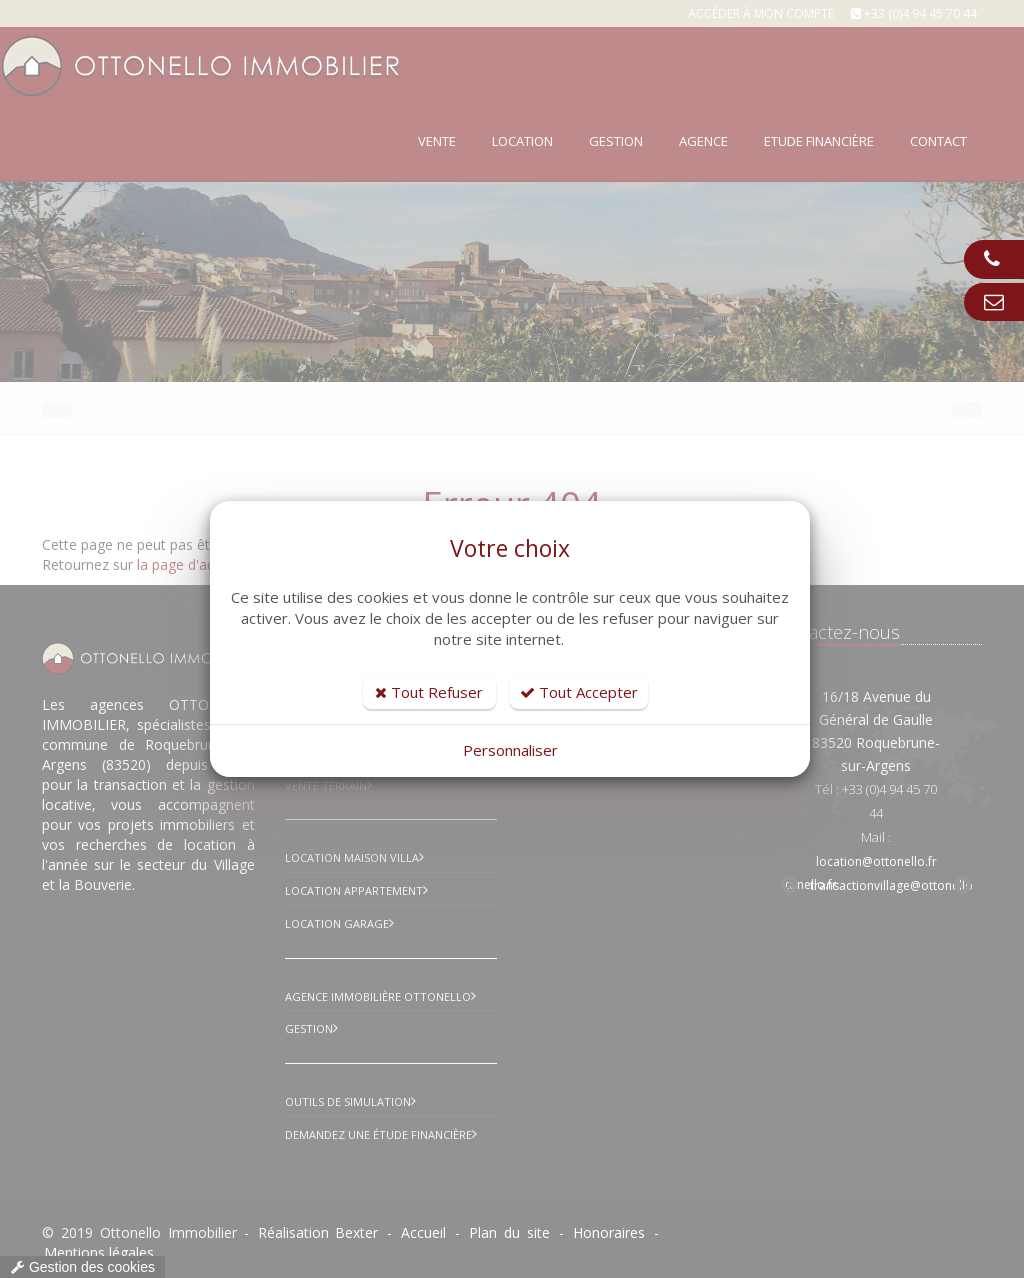 This screenshot has width=1024, height=1278. I want to click on Tout Refuser, so click(429, 692).